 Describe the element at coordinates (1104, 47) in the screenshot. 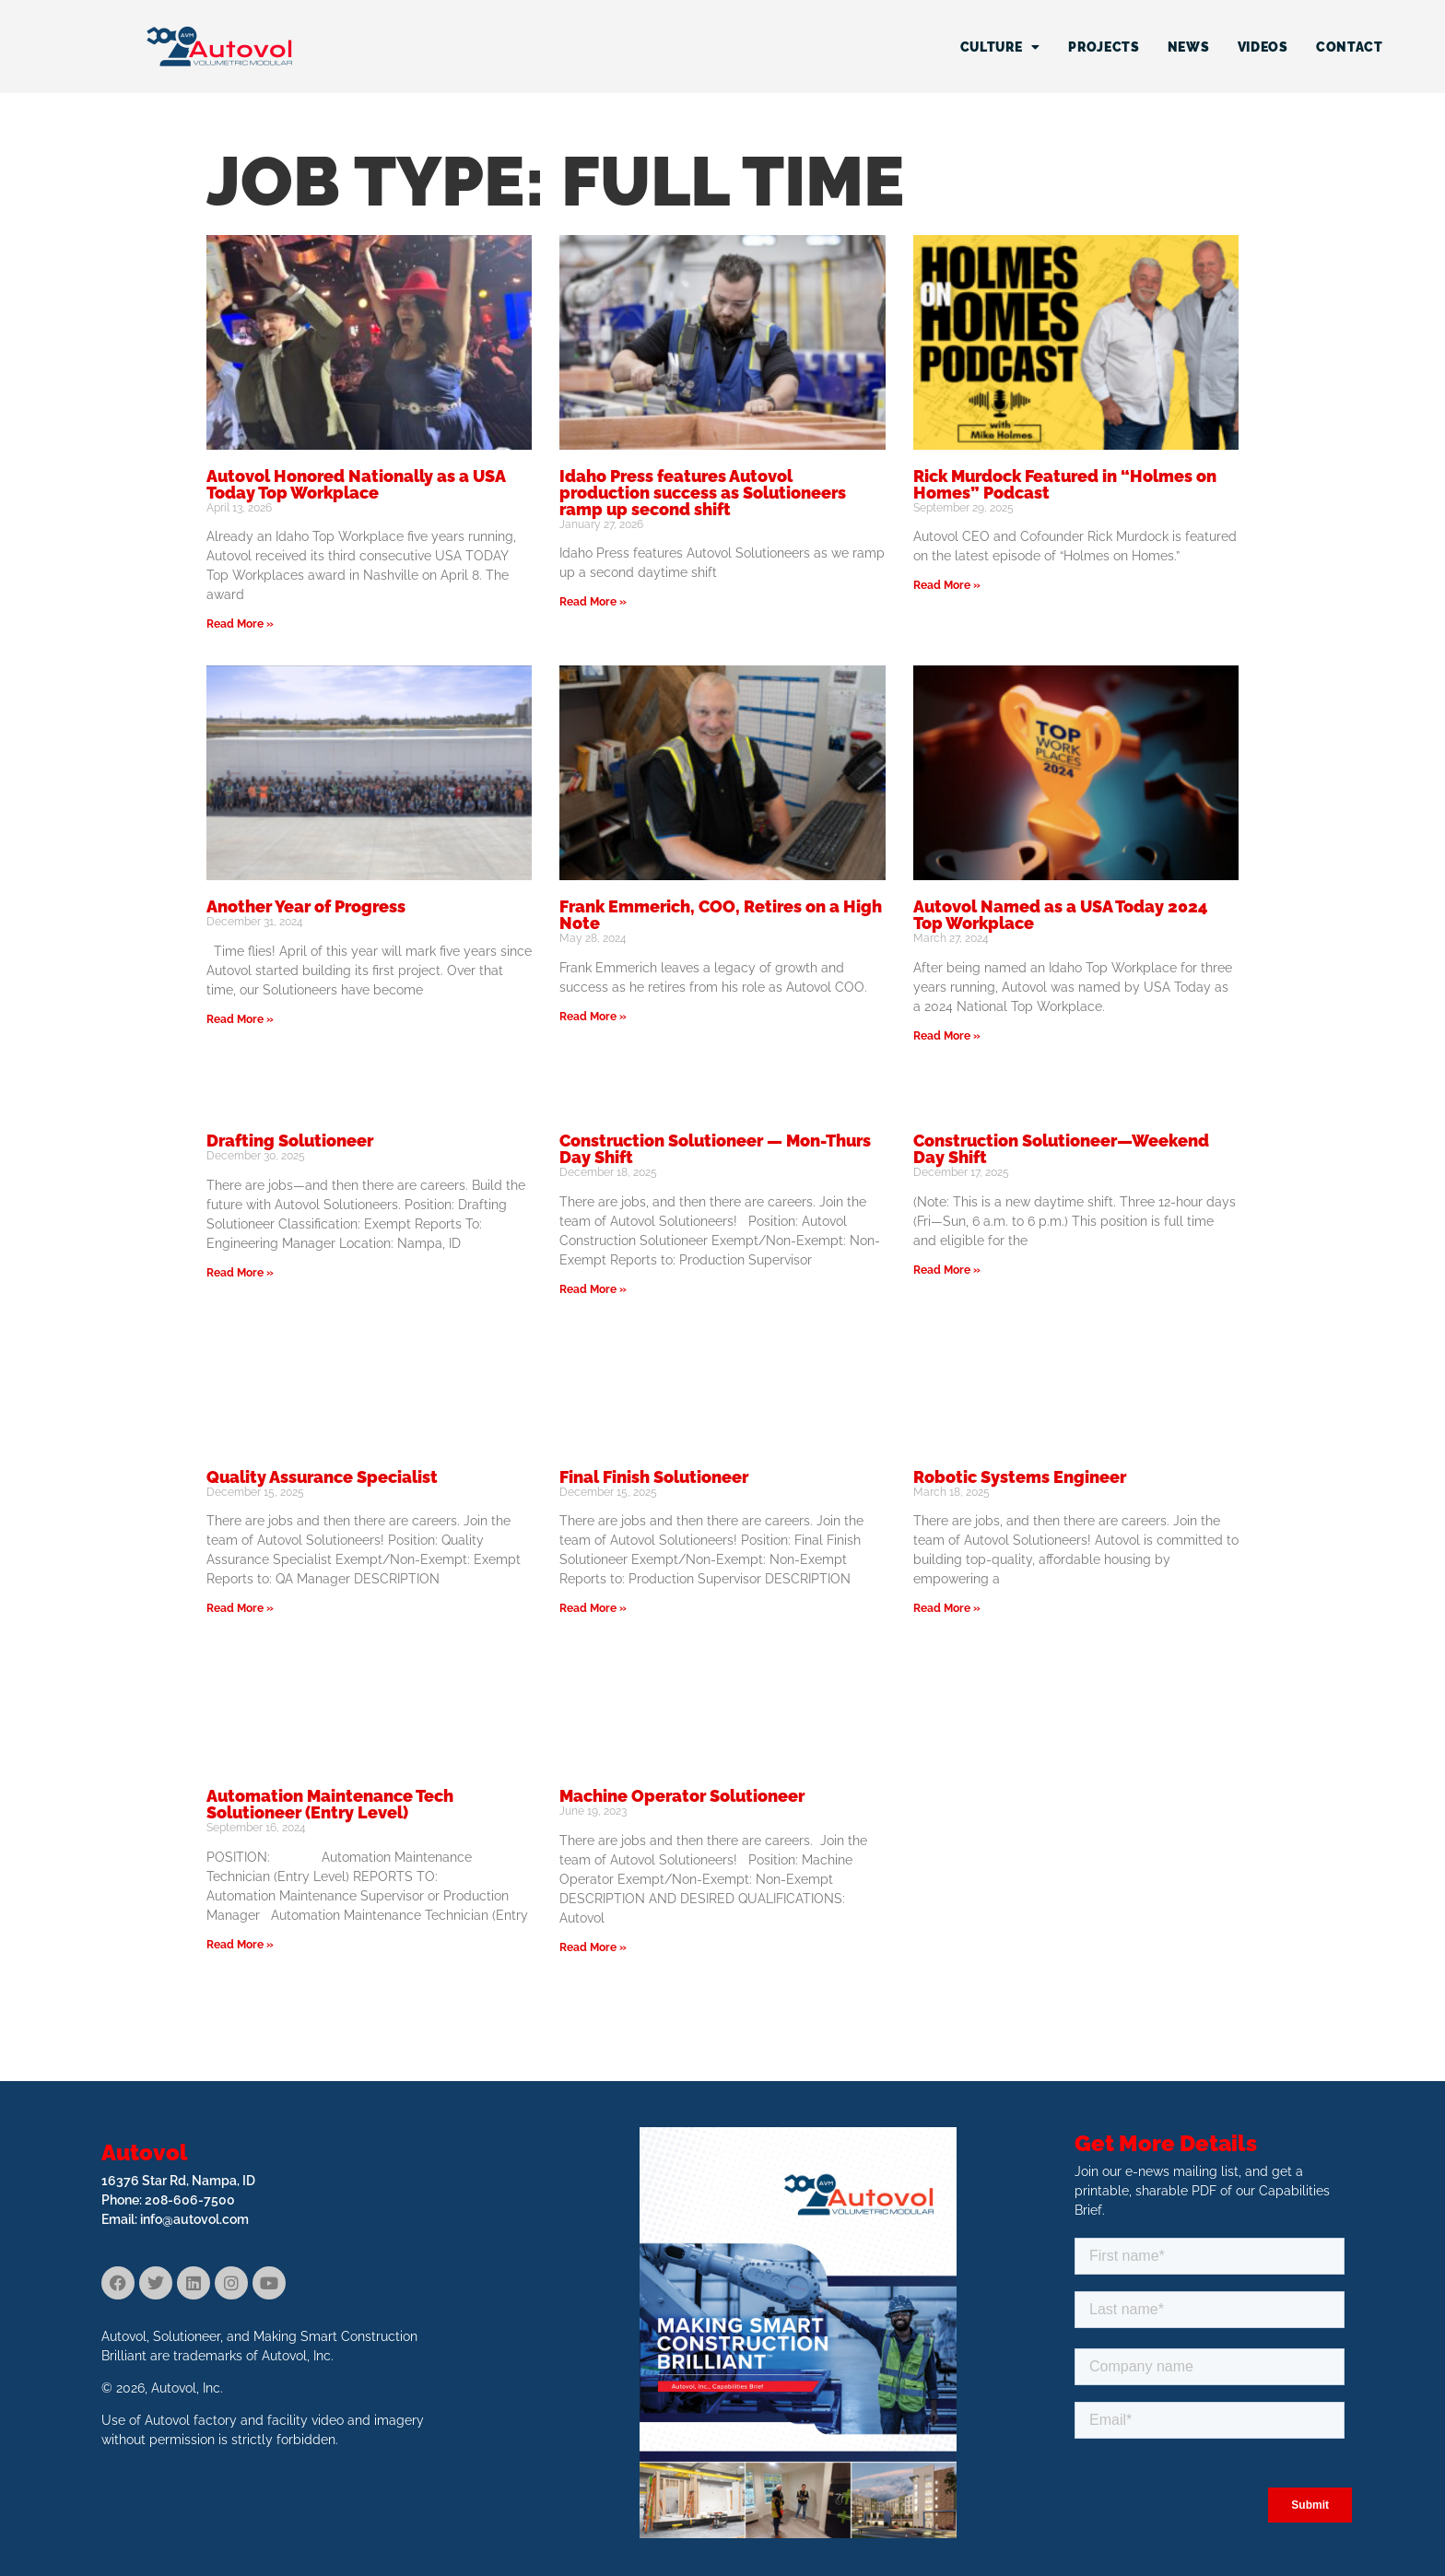

I see `Projects` at that location.